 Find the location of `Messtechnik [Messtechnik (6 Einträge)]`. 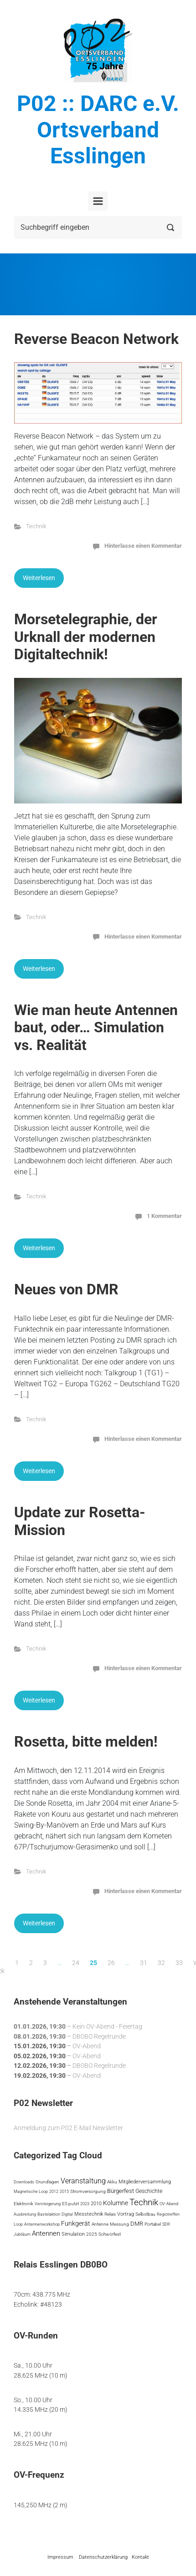

Messtechnik [Messtechnik (6 Einträge)] is located at coordinates (88, 2214).